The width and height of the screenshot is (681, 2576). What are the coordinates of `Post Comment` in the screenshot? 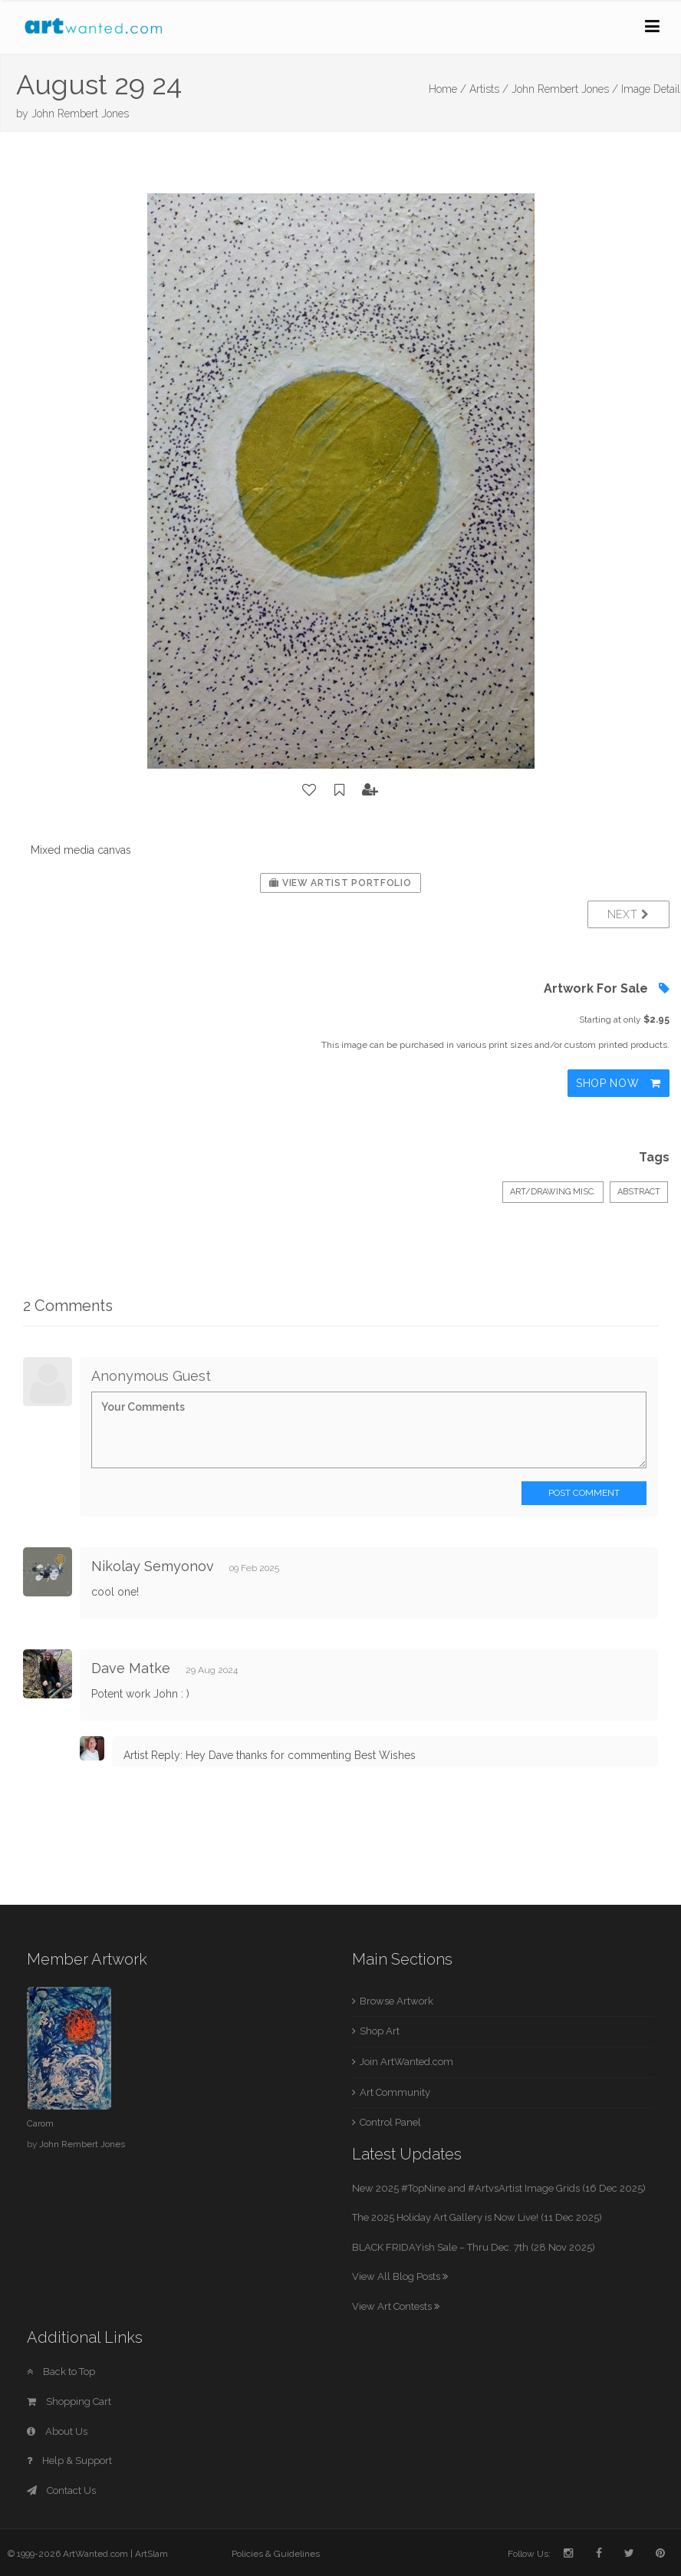 It's located at (584, 1492).